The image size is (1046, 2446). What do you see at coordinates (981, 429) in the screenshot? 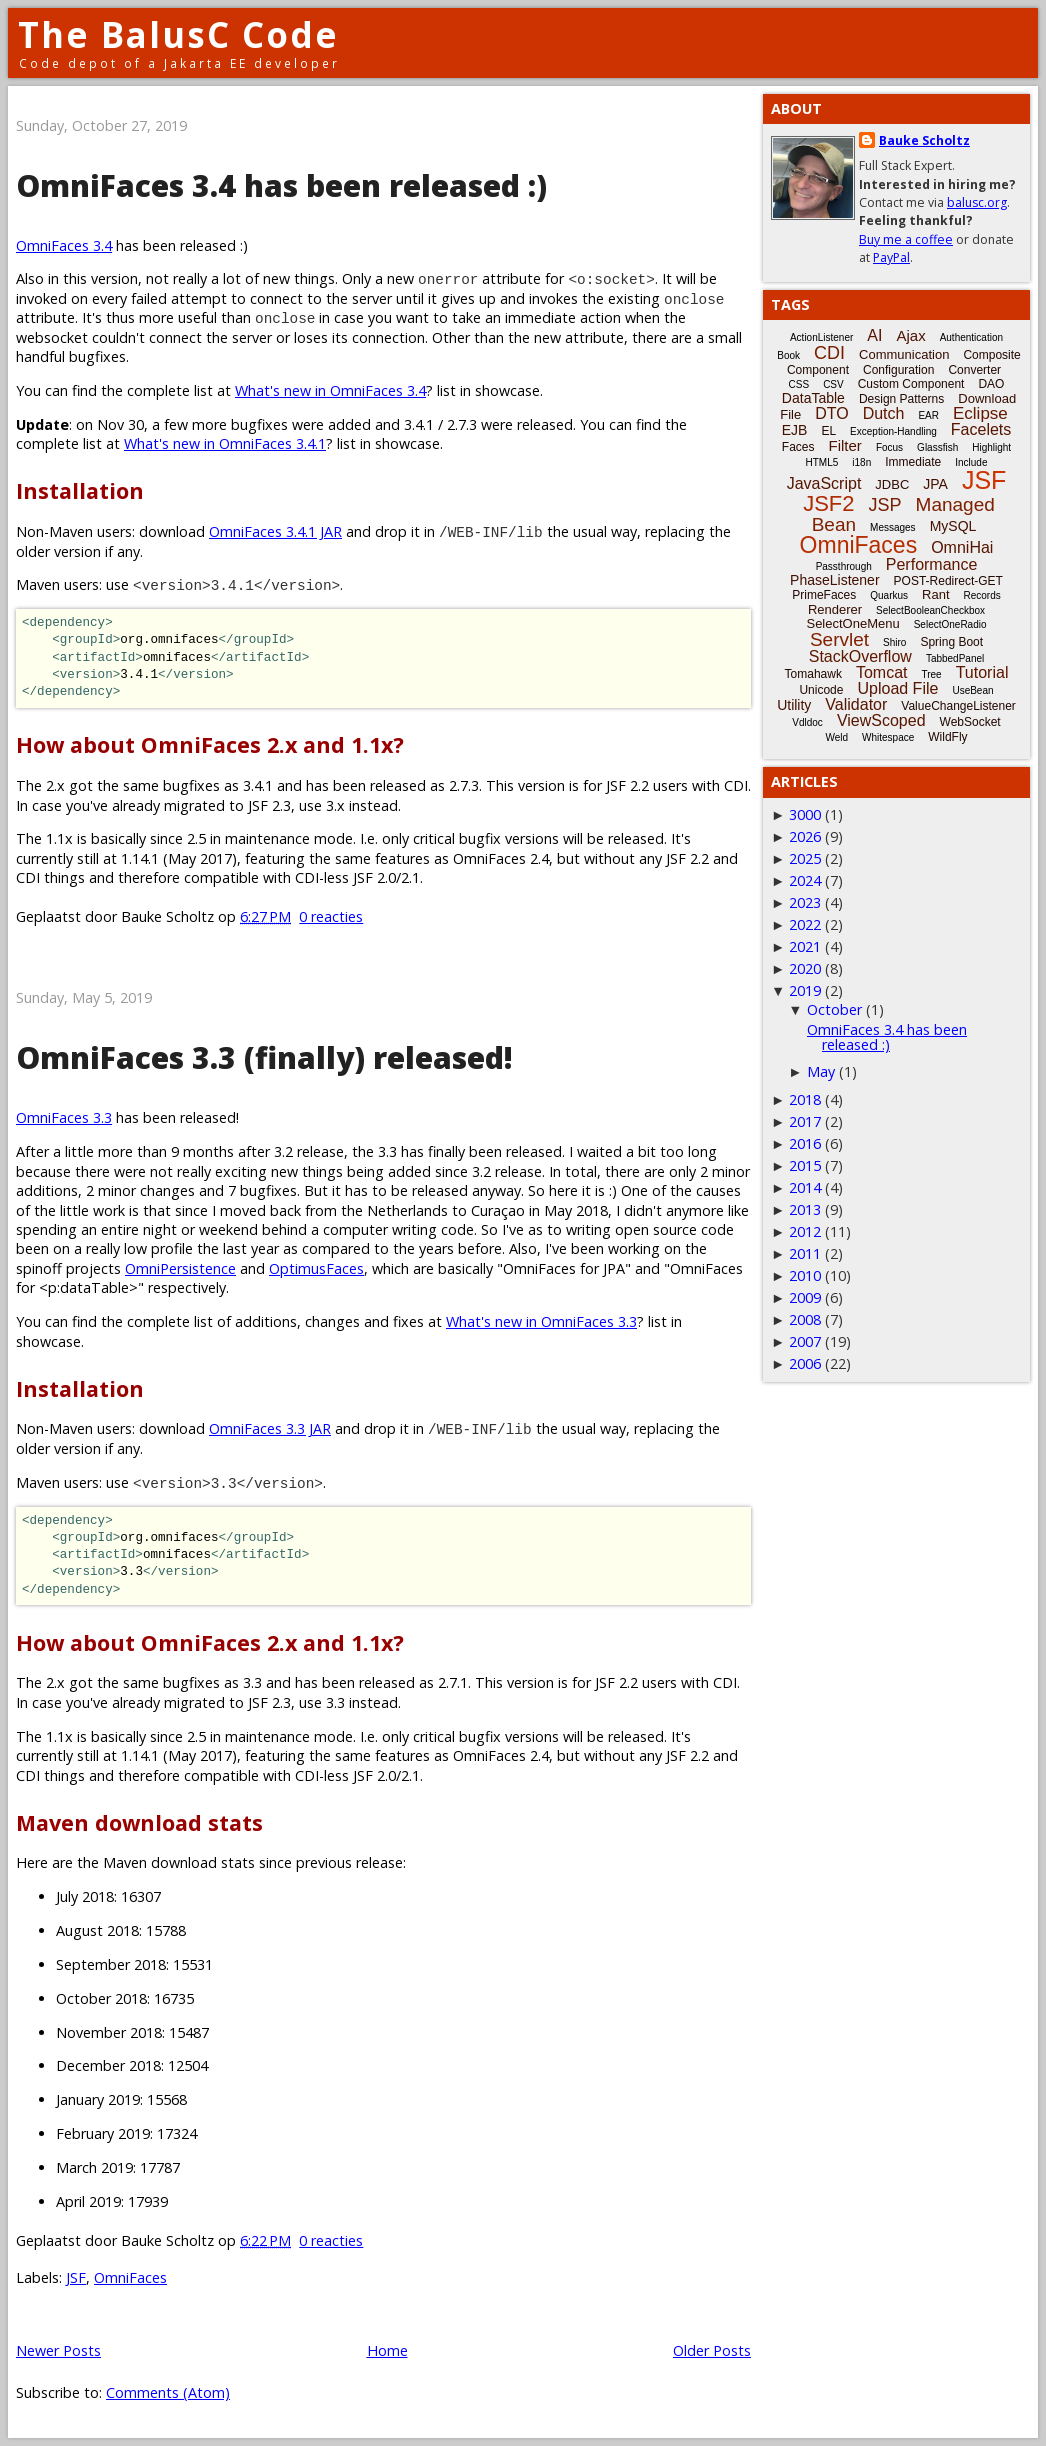
I see `Facelets` at bounding box center [981, 429].